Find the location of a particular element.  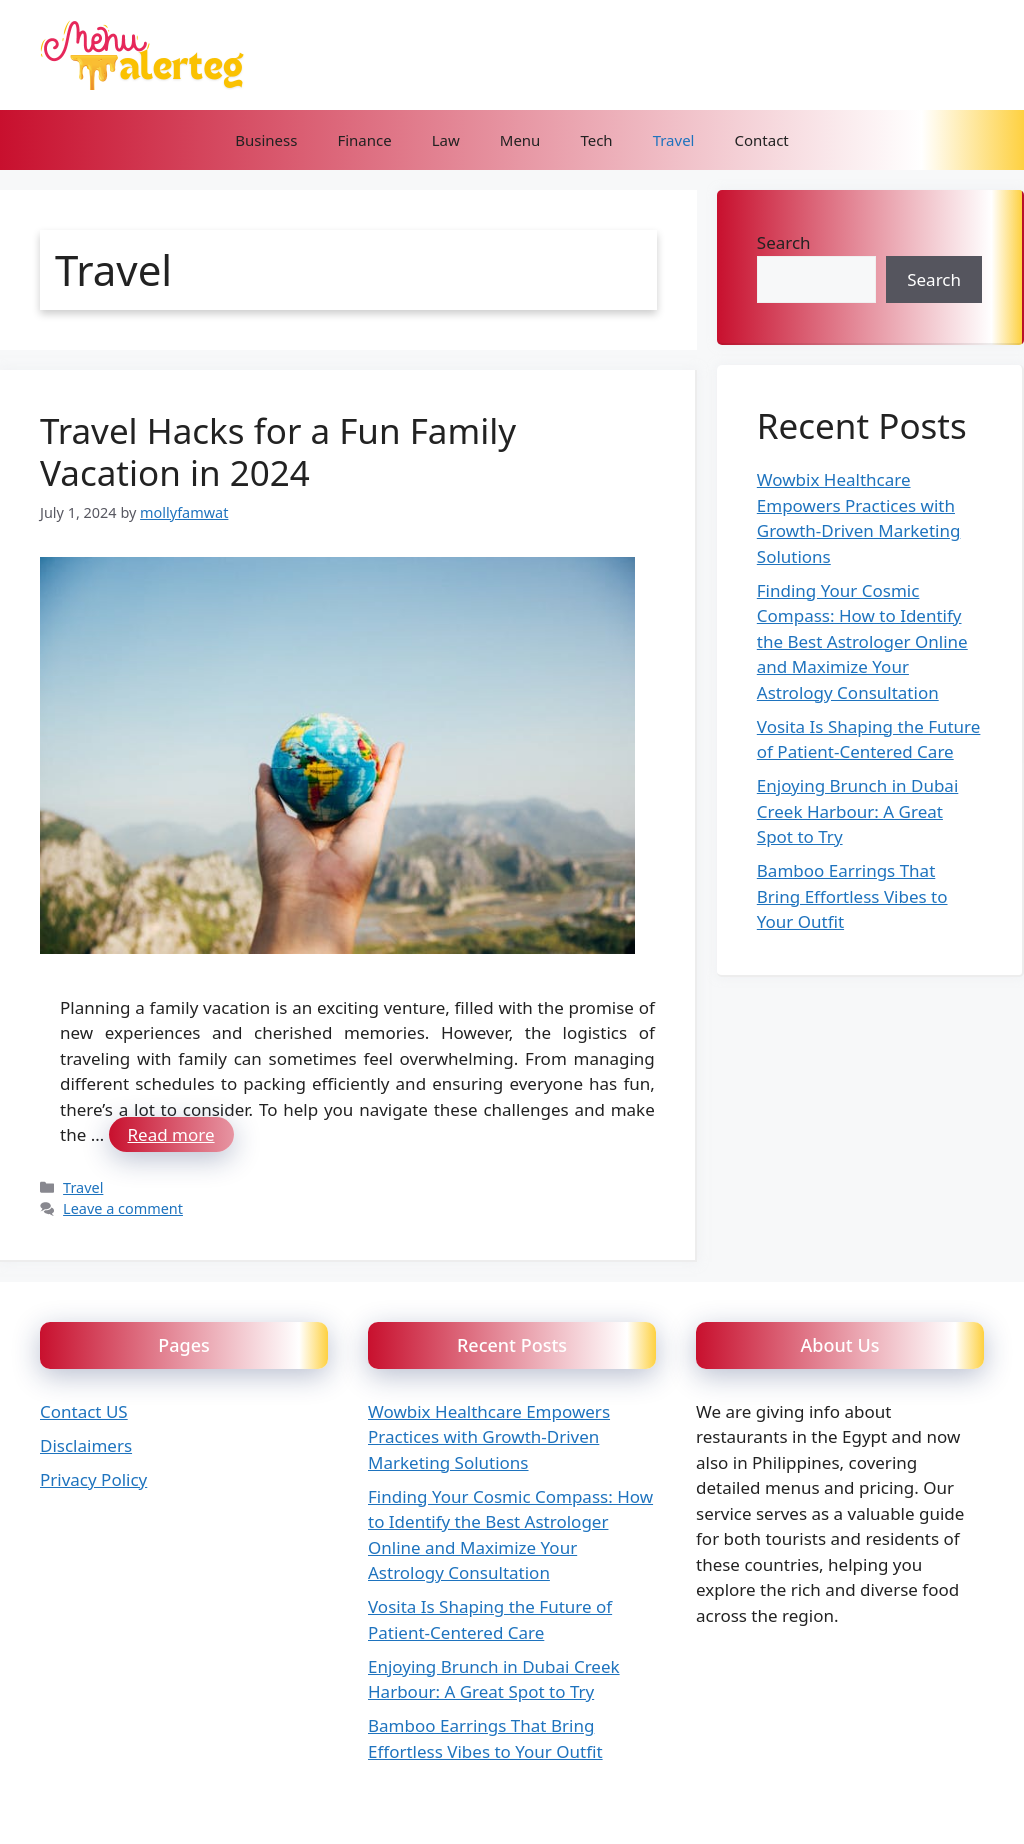

Menu is located at coordinates (520, 140).